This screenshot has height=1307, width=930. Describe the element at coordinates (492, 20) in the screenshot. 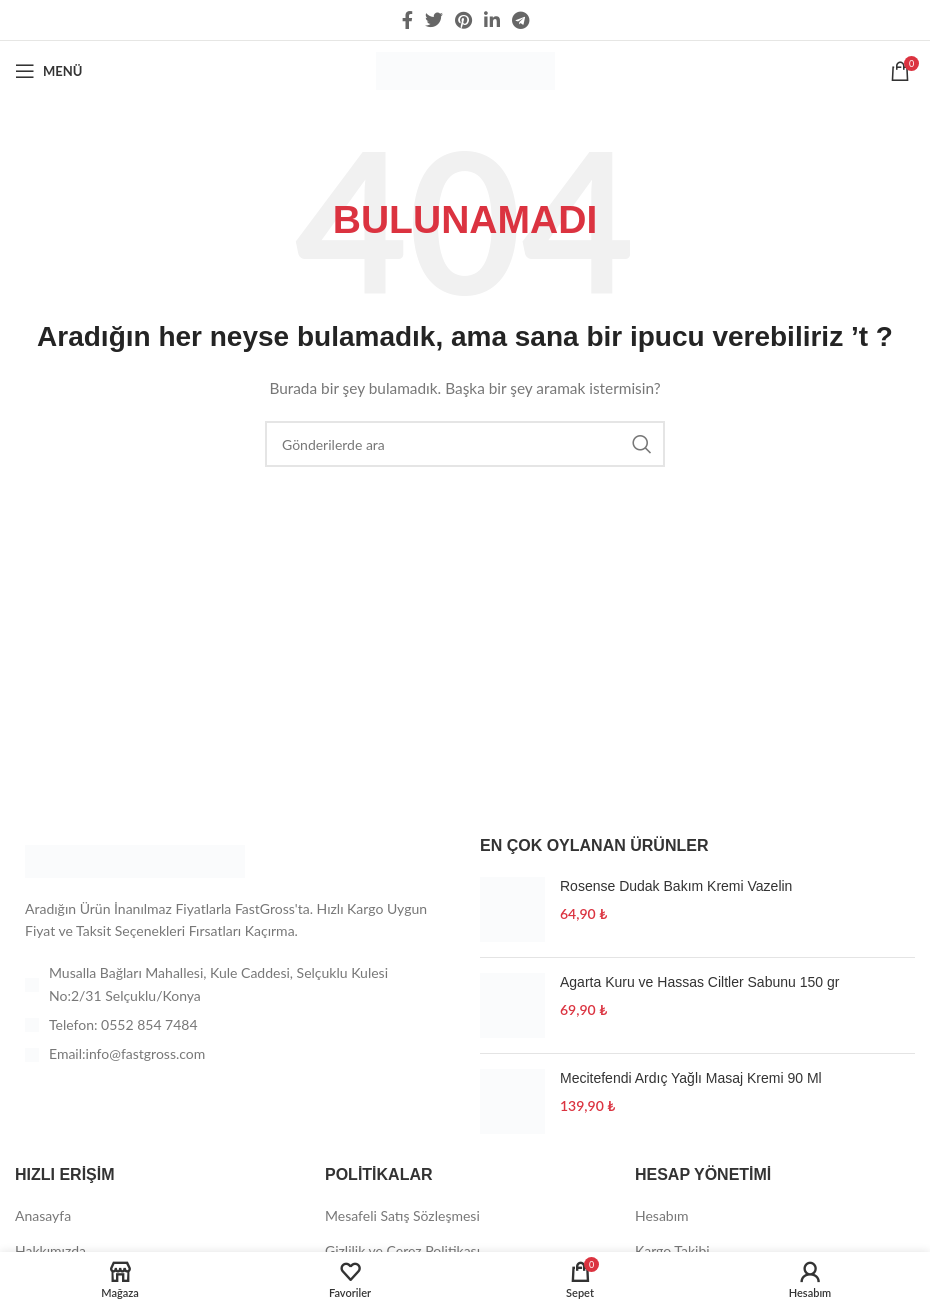

I see `[Linkedin social link]` at that location.